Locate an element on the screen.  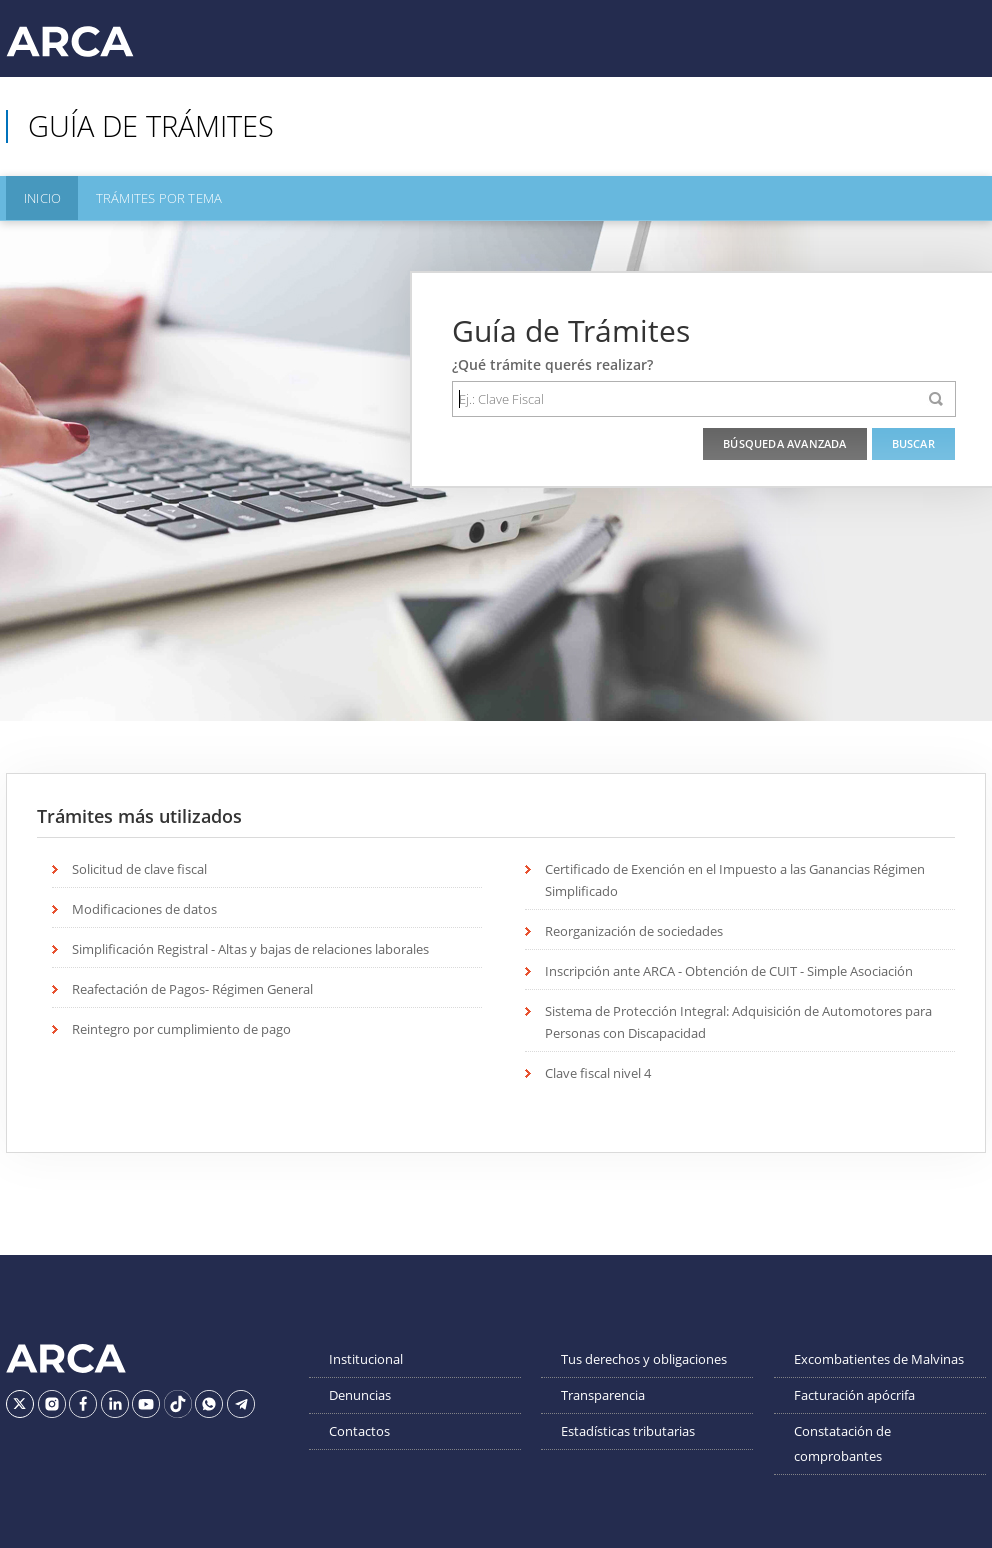
Contactos is located at coordinates (359, 1428).